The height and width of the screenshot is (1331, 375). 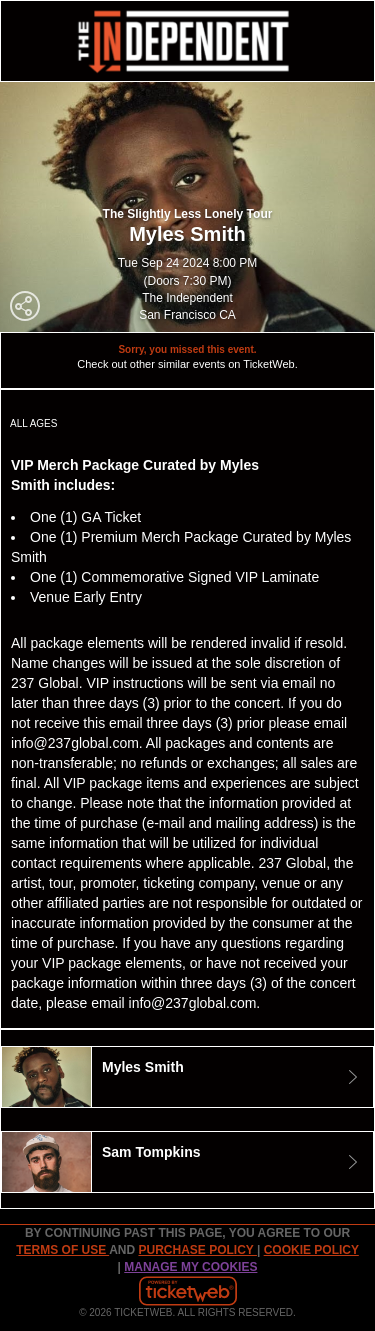 What do you see at coordinates (187, 298) in the screenshot?
I see `The Independent` at bounding box center [187, 298].